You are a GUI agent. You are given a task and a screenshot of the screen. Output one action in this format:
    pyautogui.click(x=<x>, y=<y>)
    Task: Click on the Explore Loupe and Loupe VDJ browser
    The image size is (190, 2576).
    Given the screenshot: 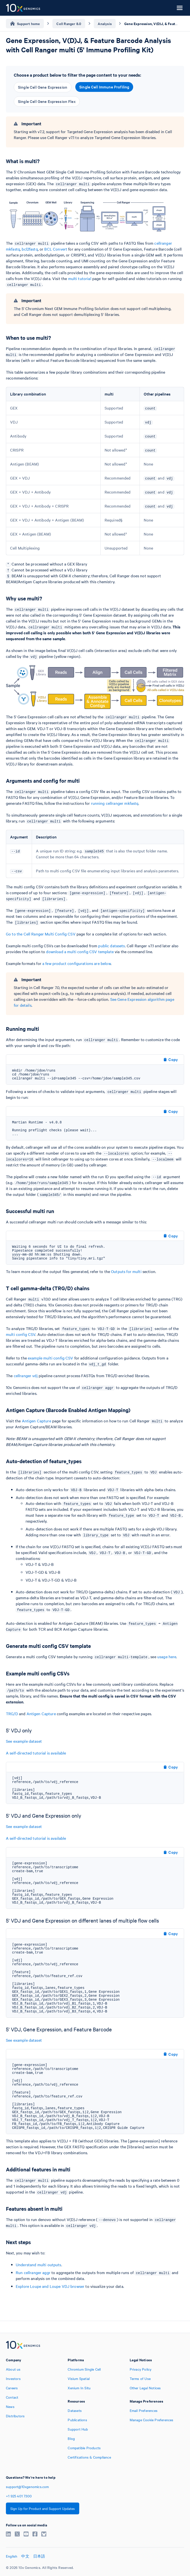 What is the action you would take?
    pyautogui.click(x=50, y=2286)
    